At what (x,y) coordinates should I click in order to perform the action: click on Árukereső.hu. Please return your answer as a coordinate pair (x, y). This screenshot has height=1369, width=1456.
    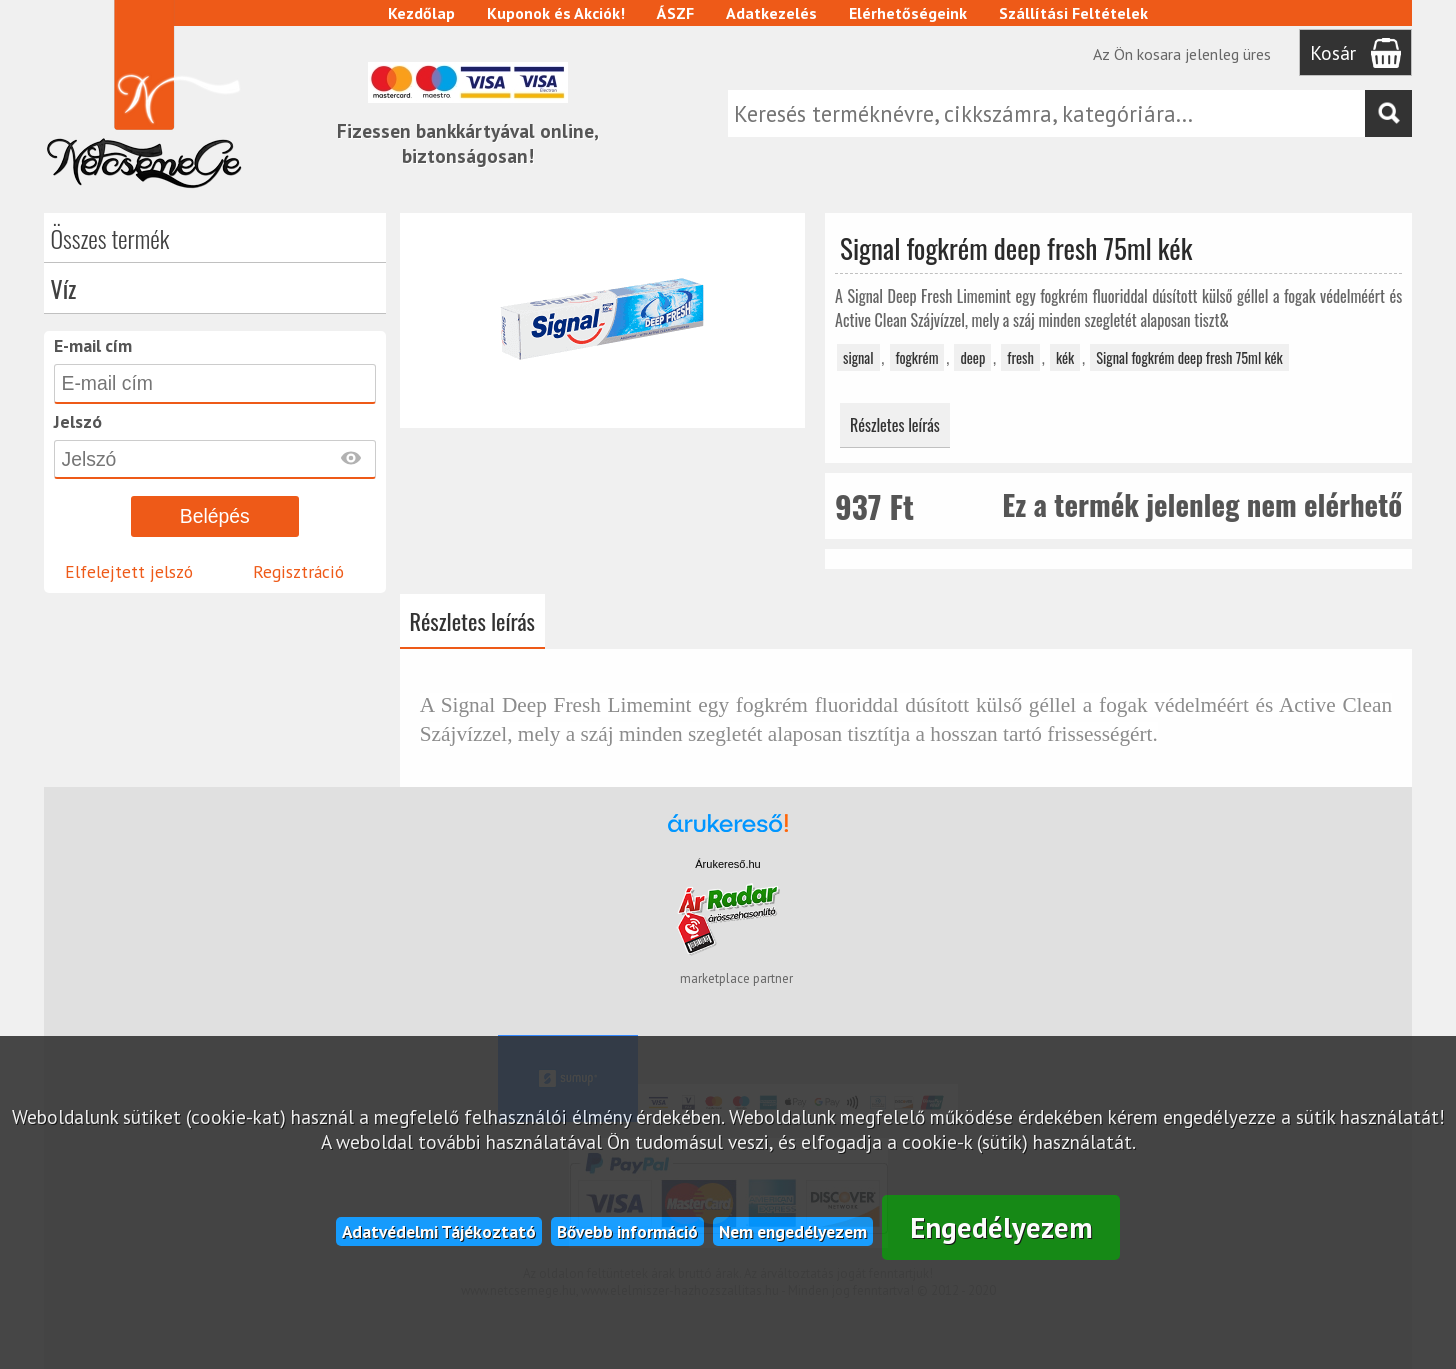
    Looking at the image, I should click on (727, 864).